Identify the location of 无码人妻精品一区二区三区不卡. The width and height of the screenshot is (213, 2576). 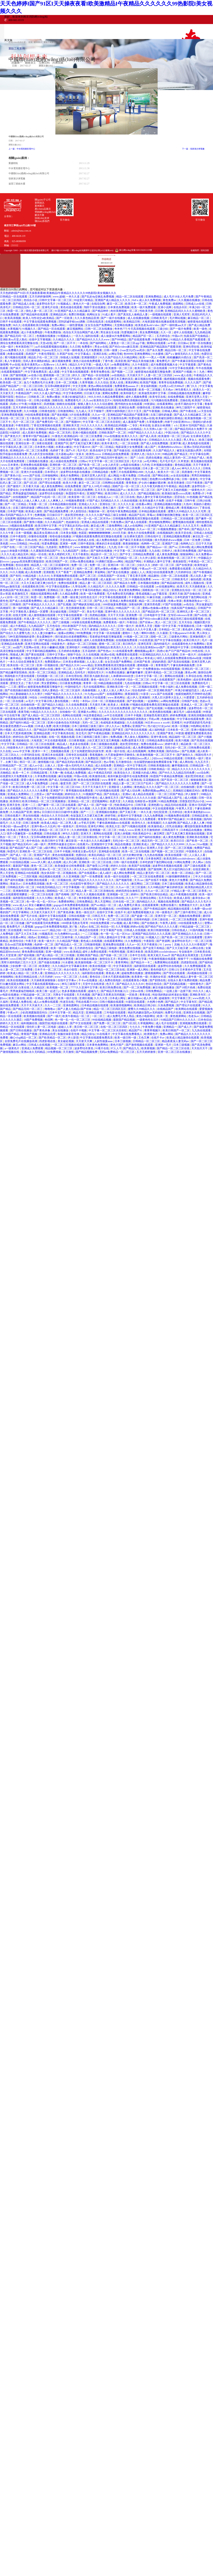
(50, 829).